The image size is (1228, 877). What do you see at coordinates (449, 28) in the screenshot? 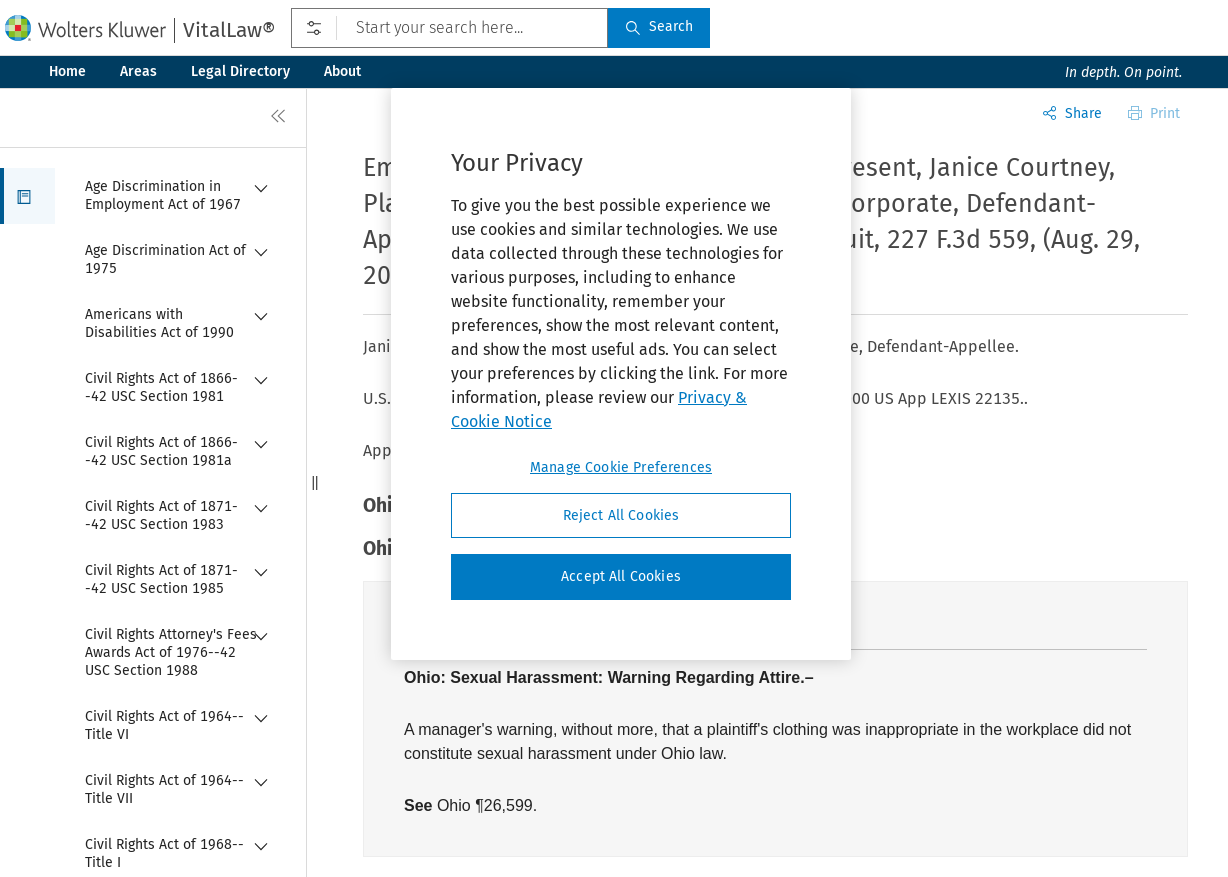
I see `[Start your search here...]` at bounding box center [449, 28].